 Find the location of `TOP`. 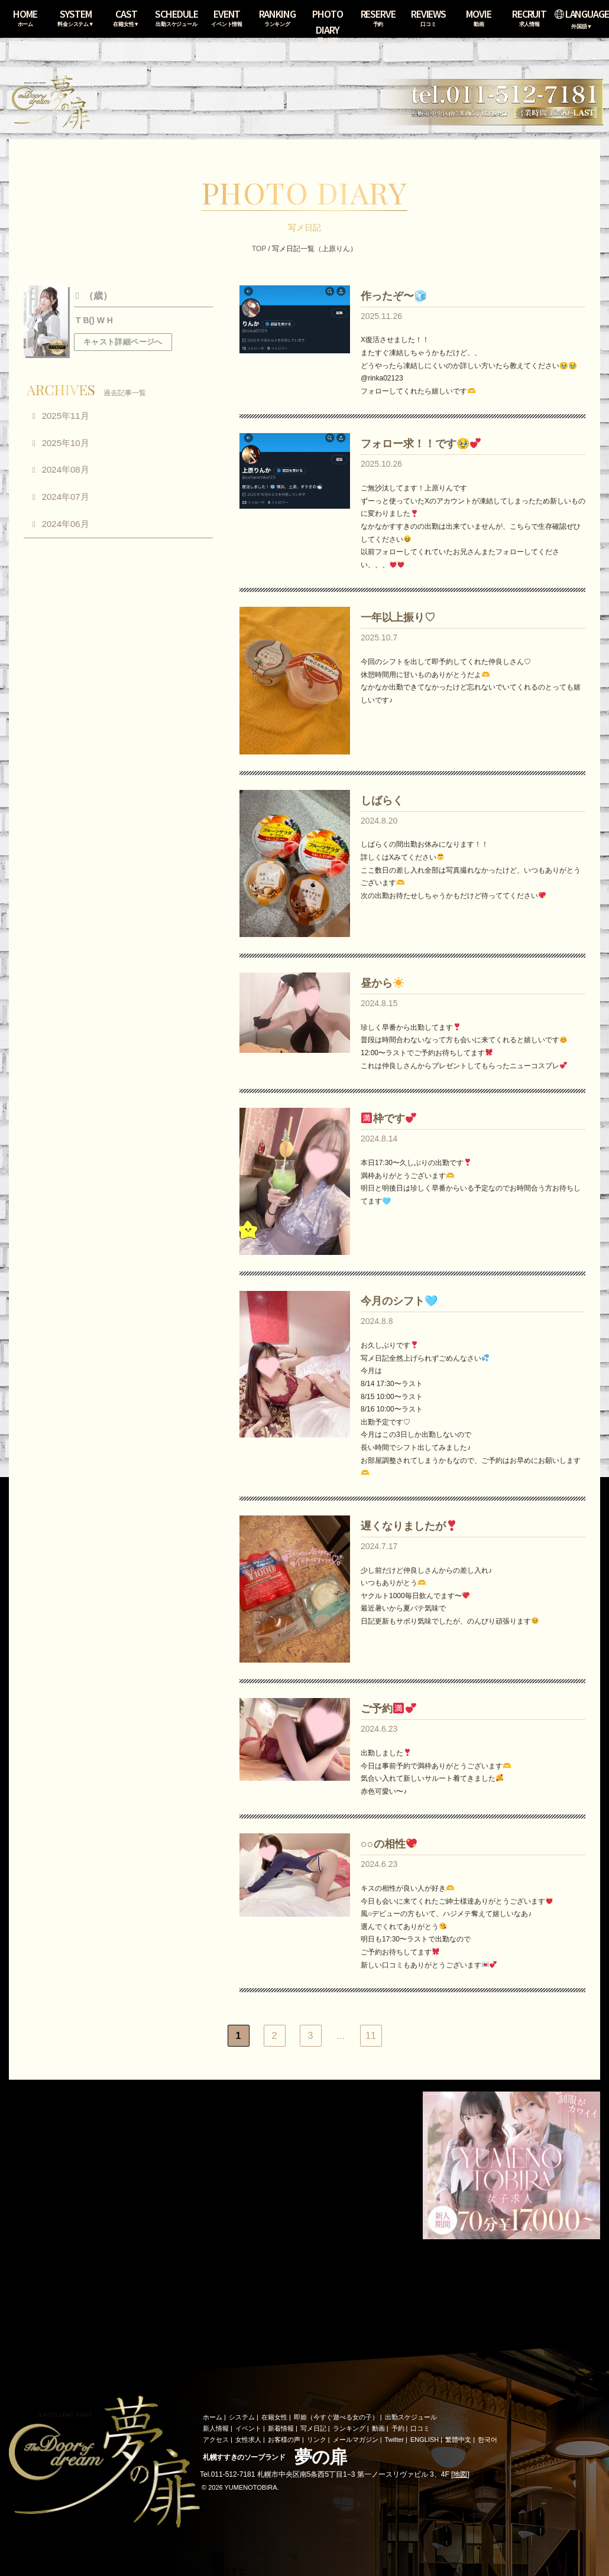

TOP is located at coordinates (259, 249).